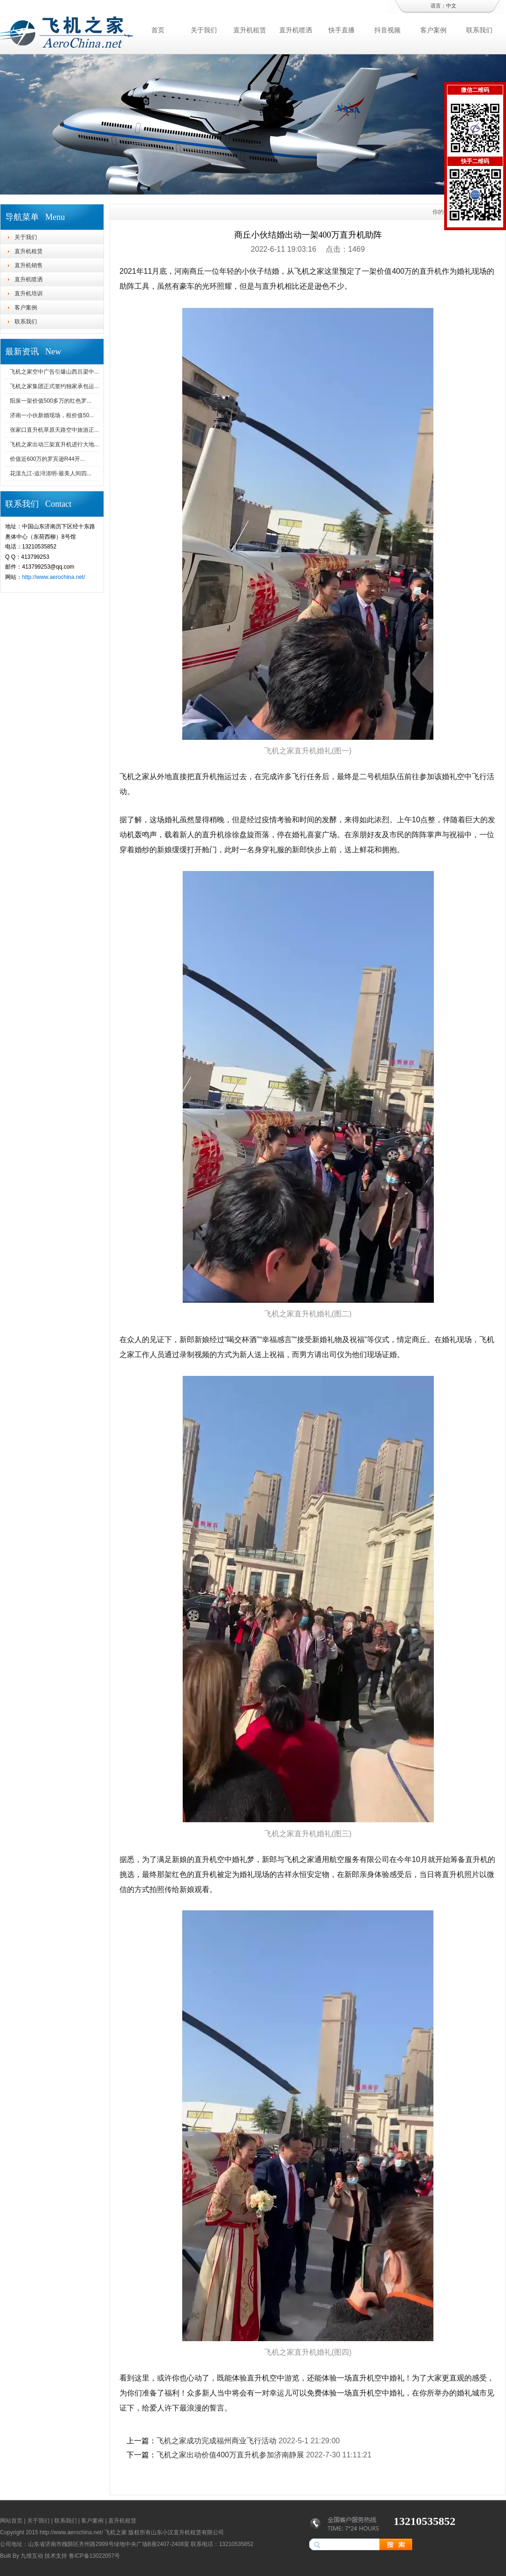 The image size is (506, 2576). What do you see at coordinates (94, 2556) in the screenshot?
I see `鲁ICP备13022057号` at bounding box center [94, 2556].